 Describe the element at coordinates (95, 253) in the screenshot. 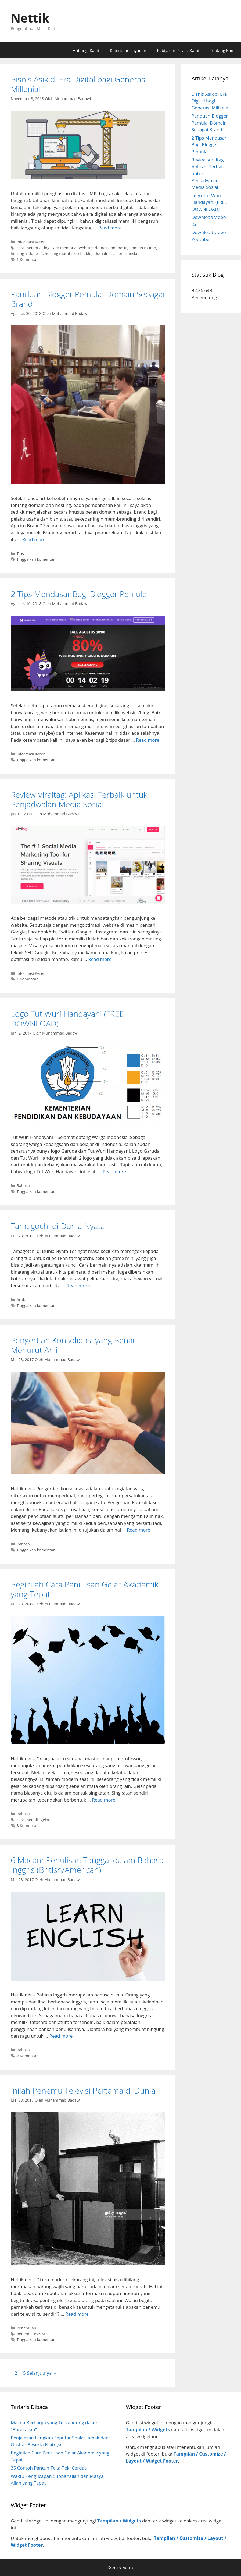

I see `lomba blog domainesia.` at that location.